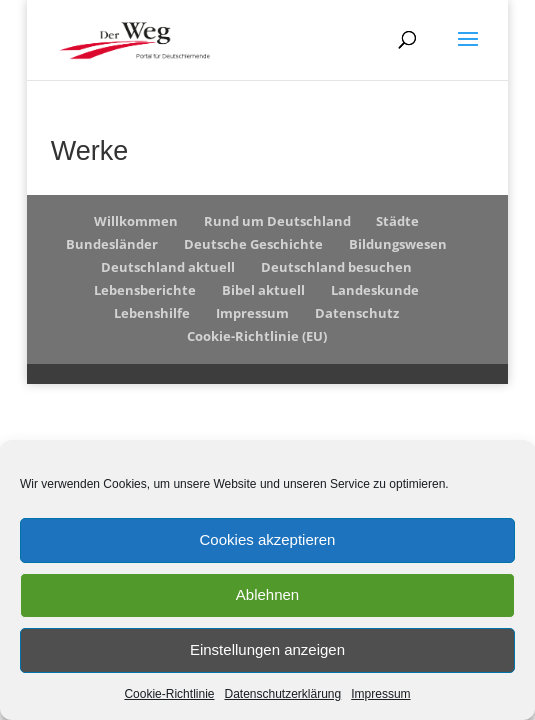  Describe the element at coordinates (257, 336) in the screenshot. I see `Cookie-Richtlinie (EU)` at that location.